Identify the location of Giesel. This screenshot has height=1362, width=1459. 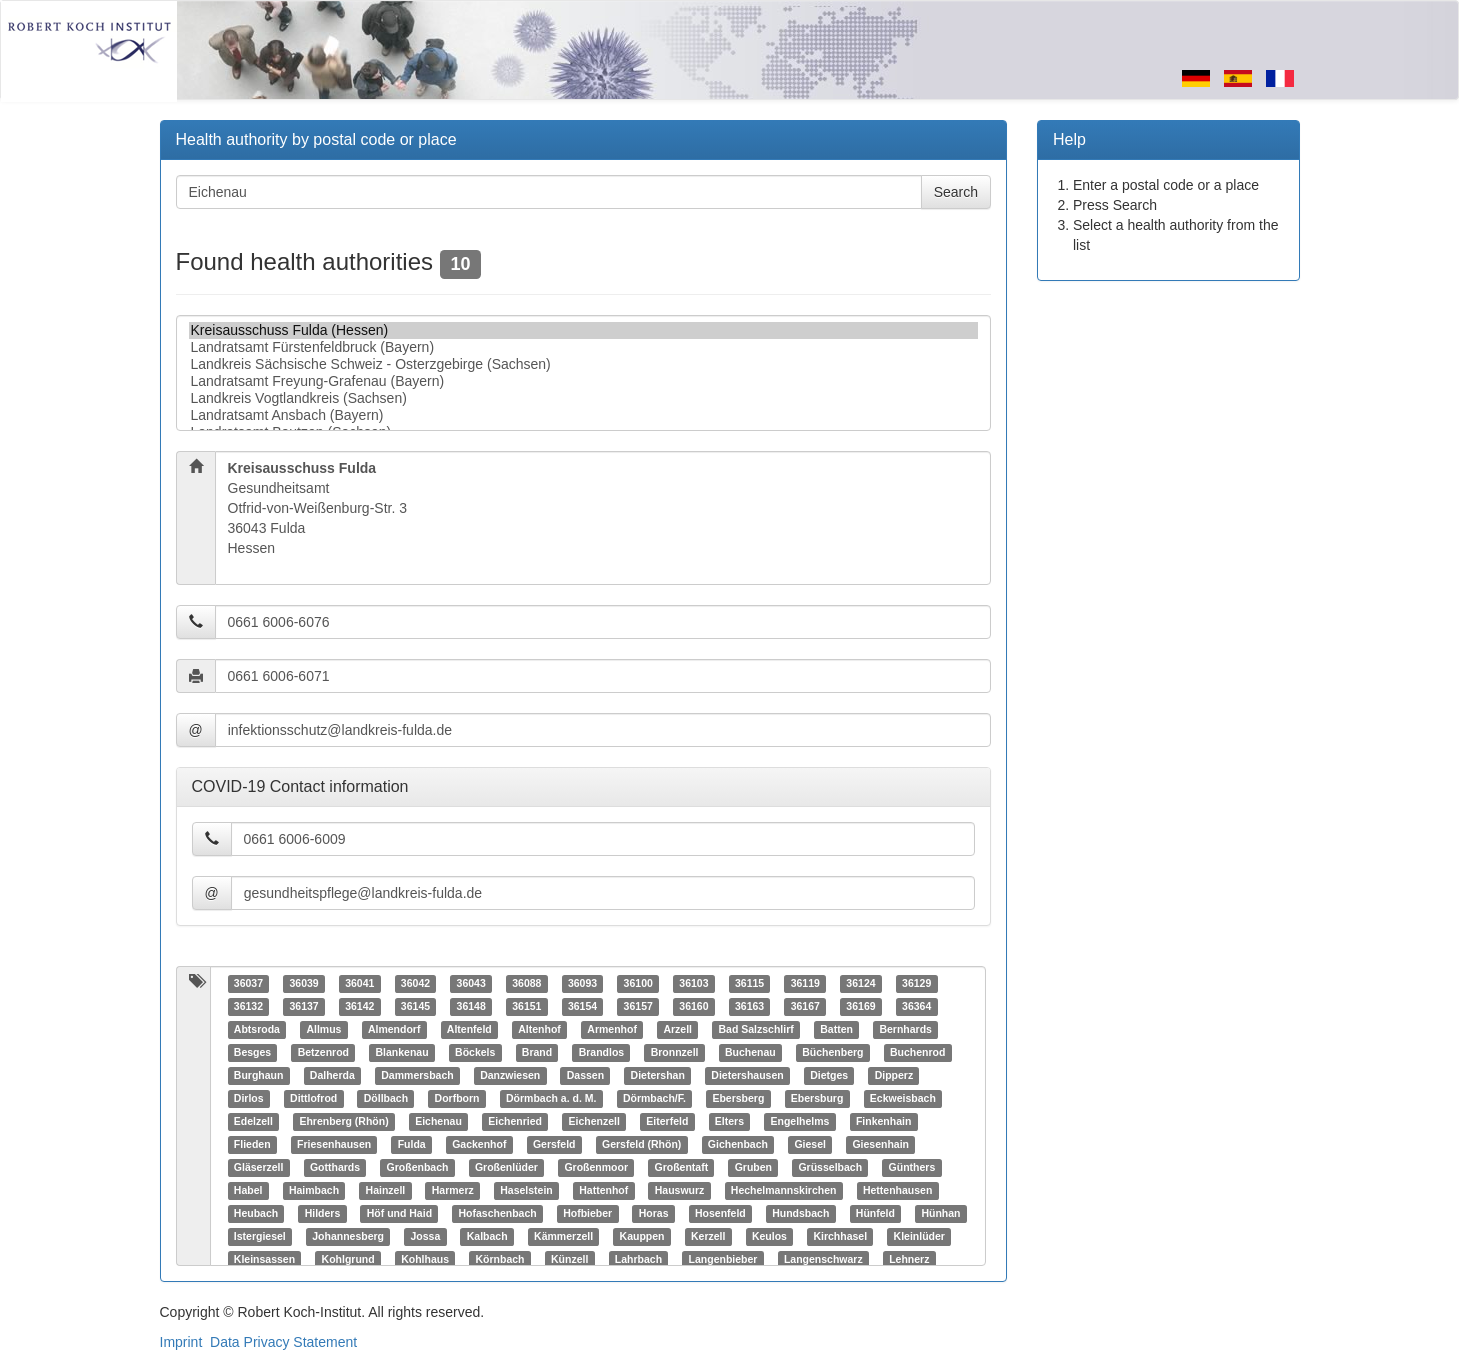
(810, 1145).